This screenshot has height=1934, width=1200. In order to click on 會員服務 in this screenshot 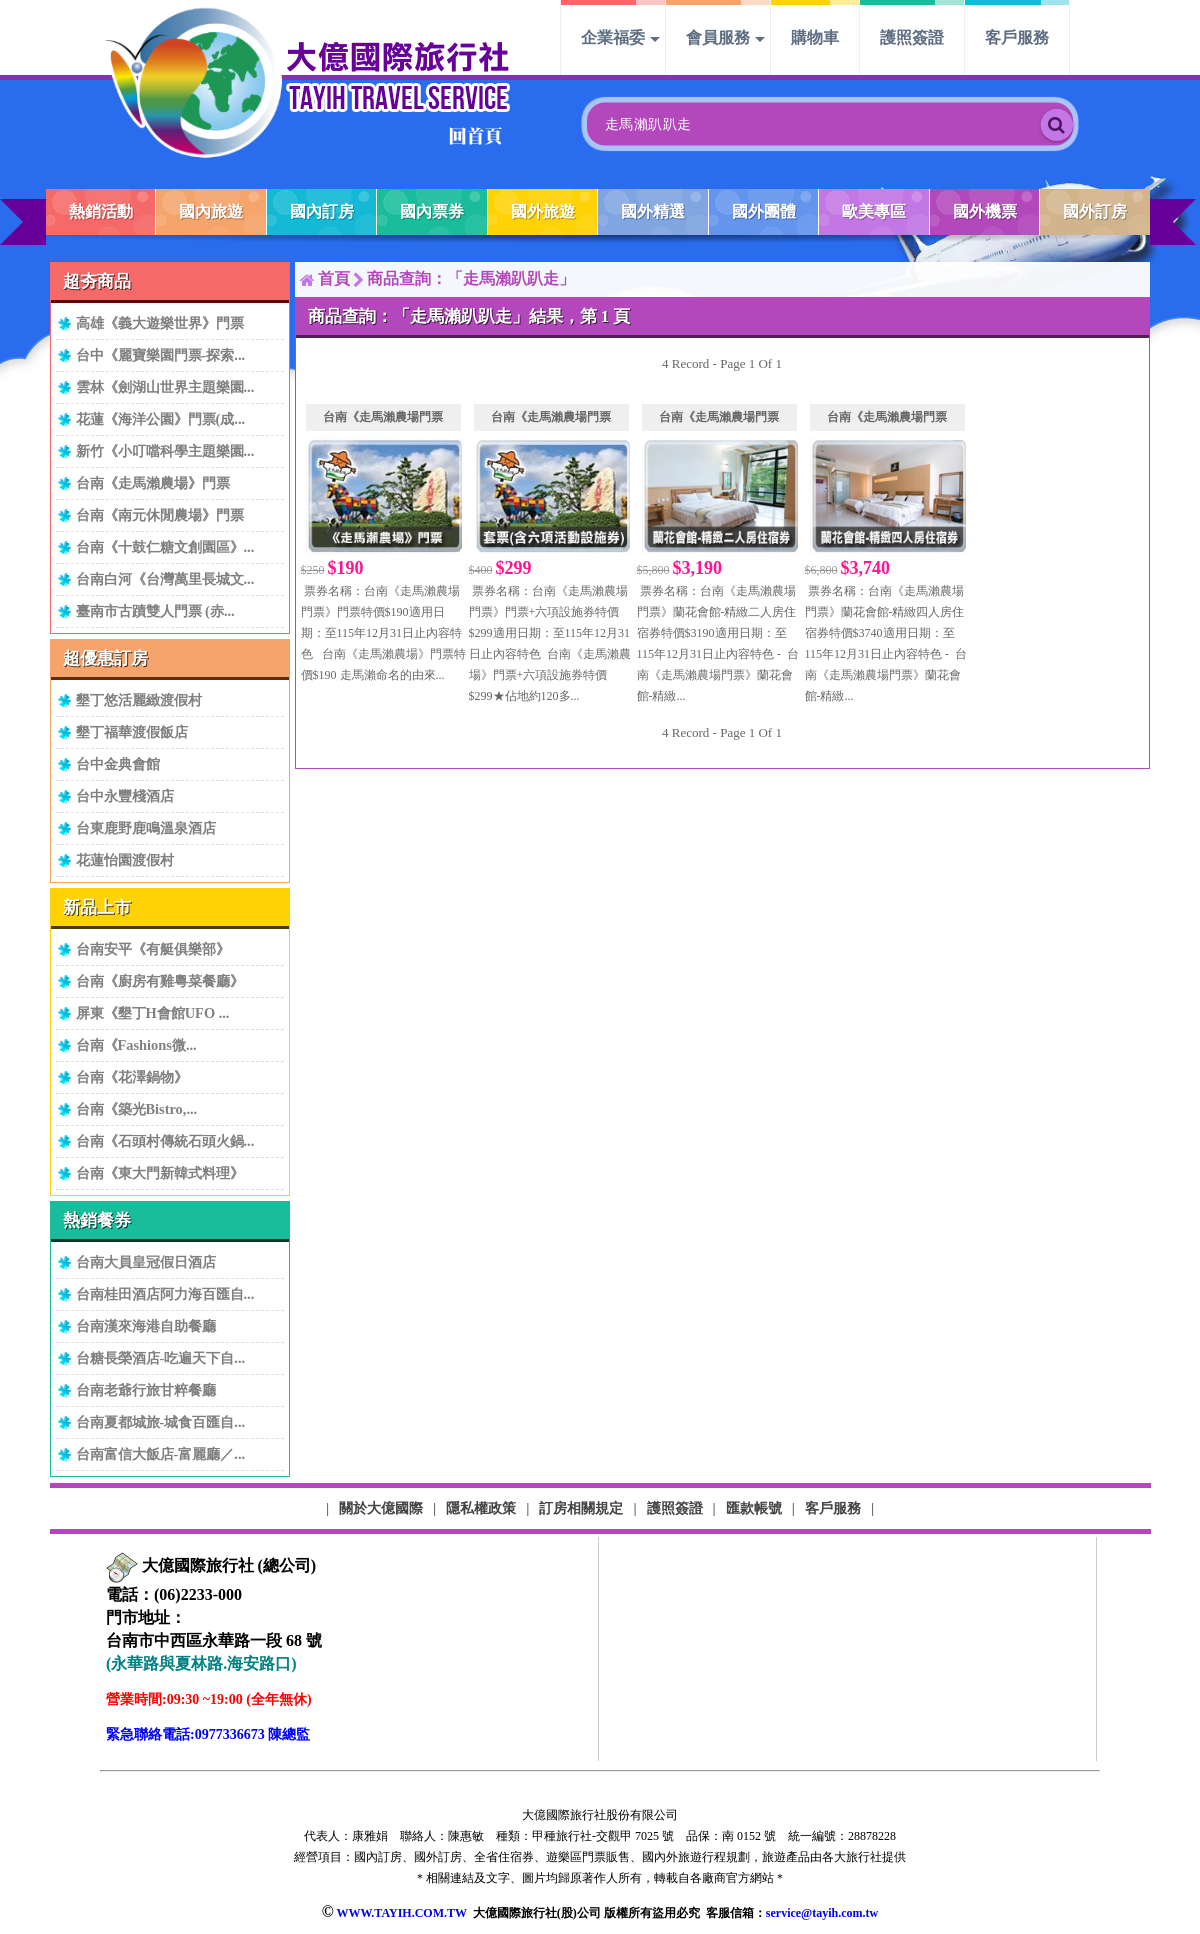, I will do `click(718, 37)`.